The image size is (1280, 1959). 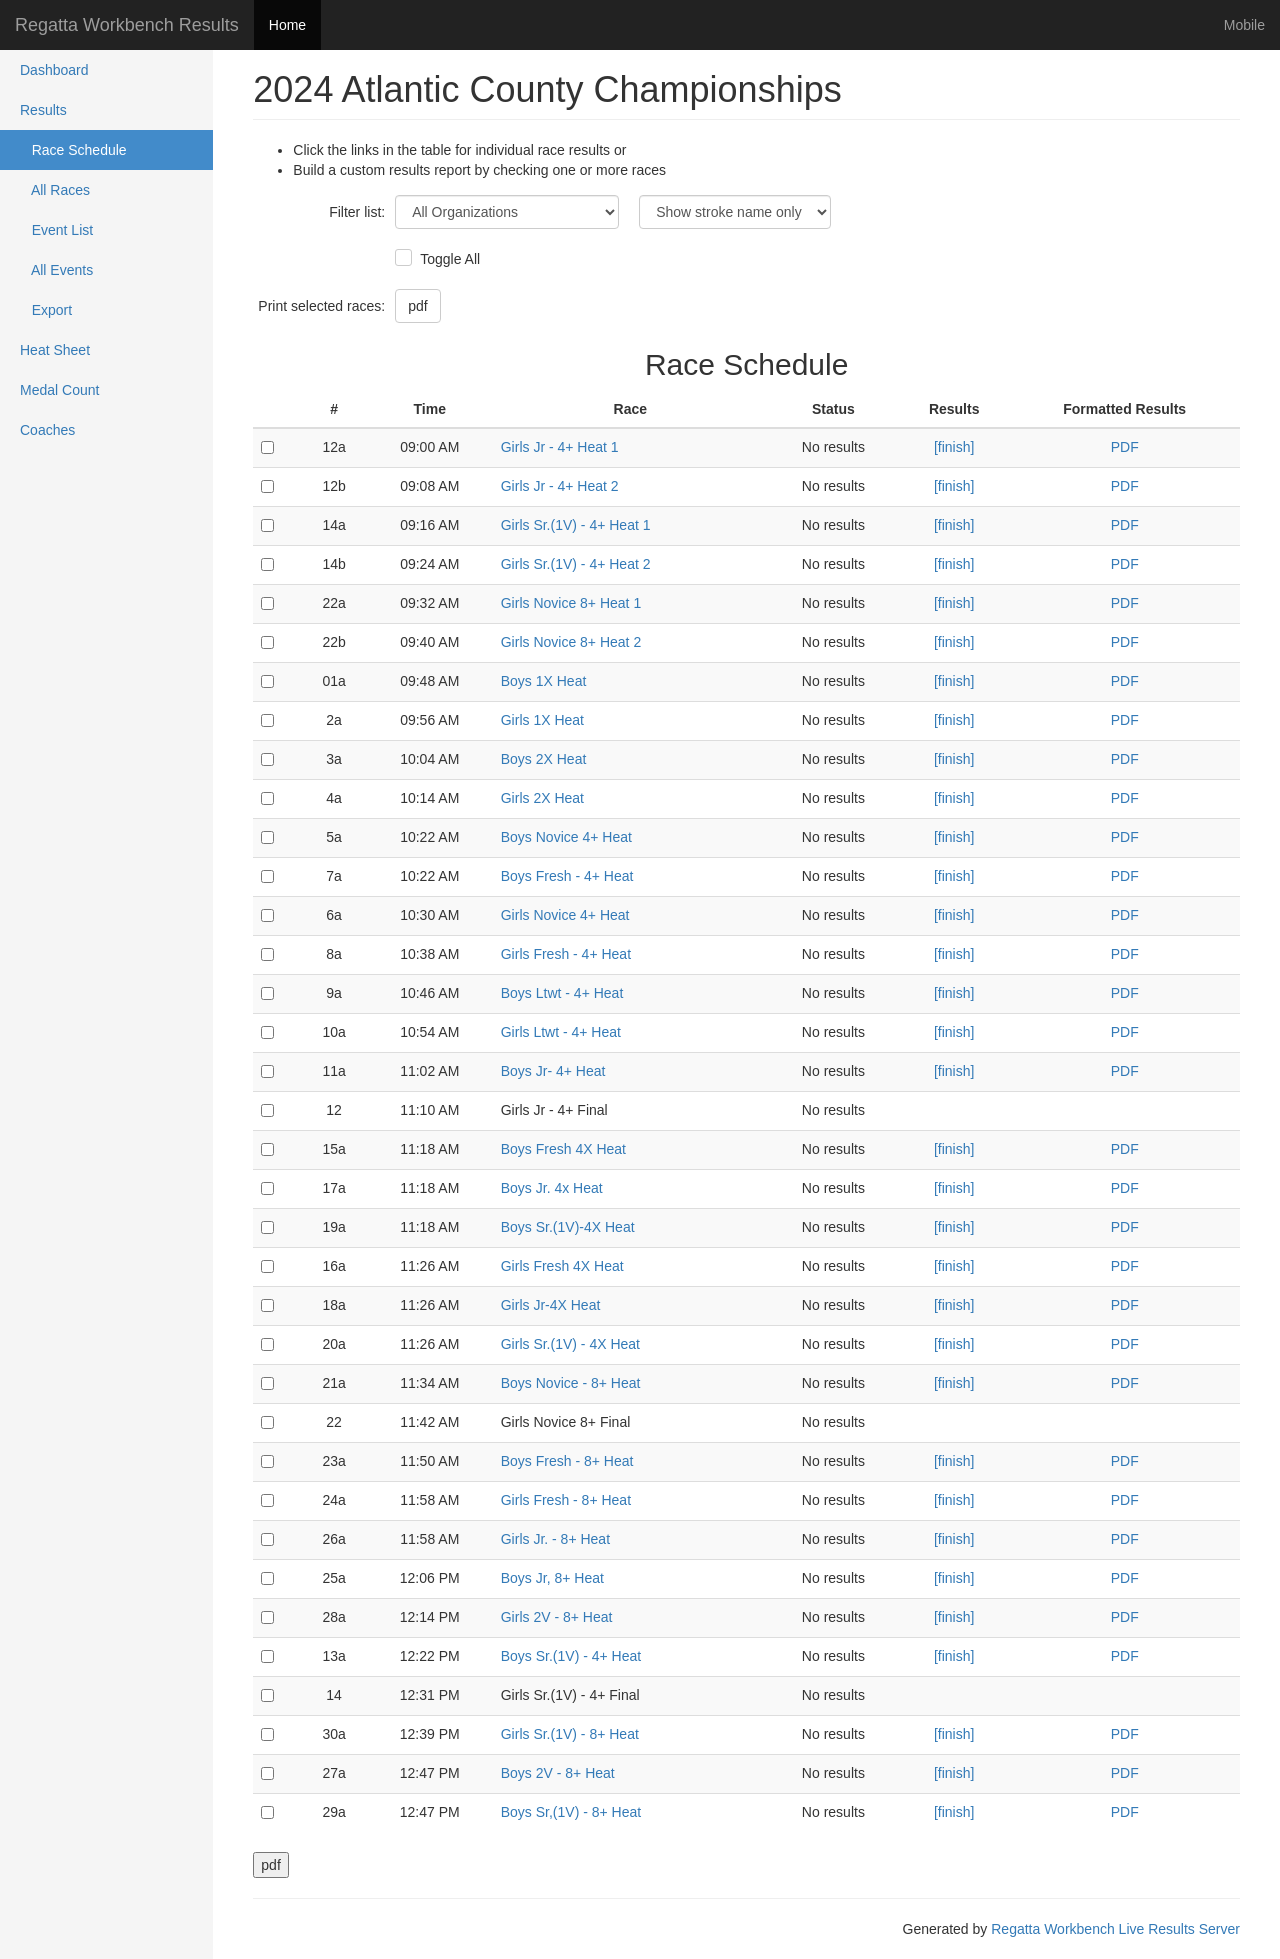 I want to click on Regatta Workbench Live Results Server, so click(x=1115, y=1929).